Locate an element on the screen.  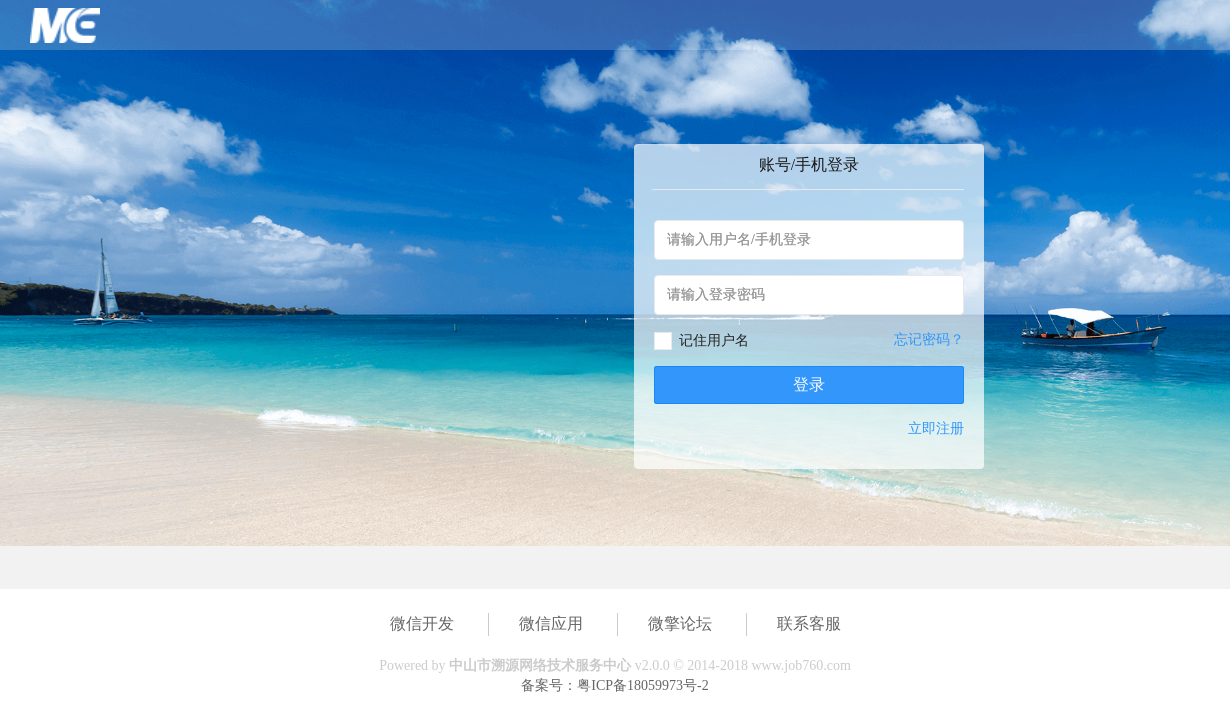
微信开发 is located at coordinates (422, 623).